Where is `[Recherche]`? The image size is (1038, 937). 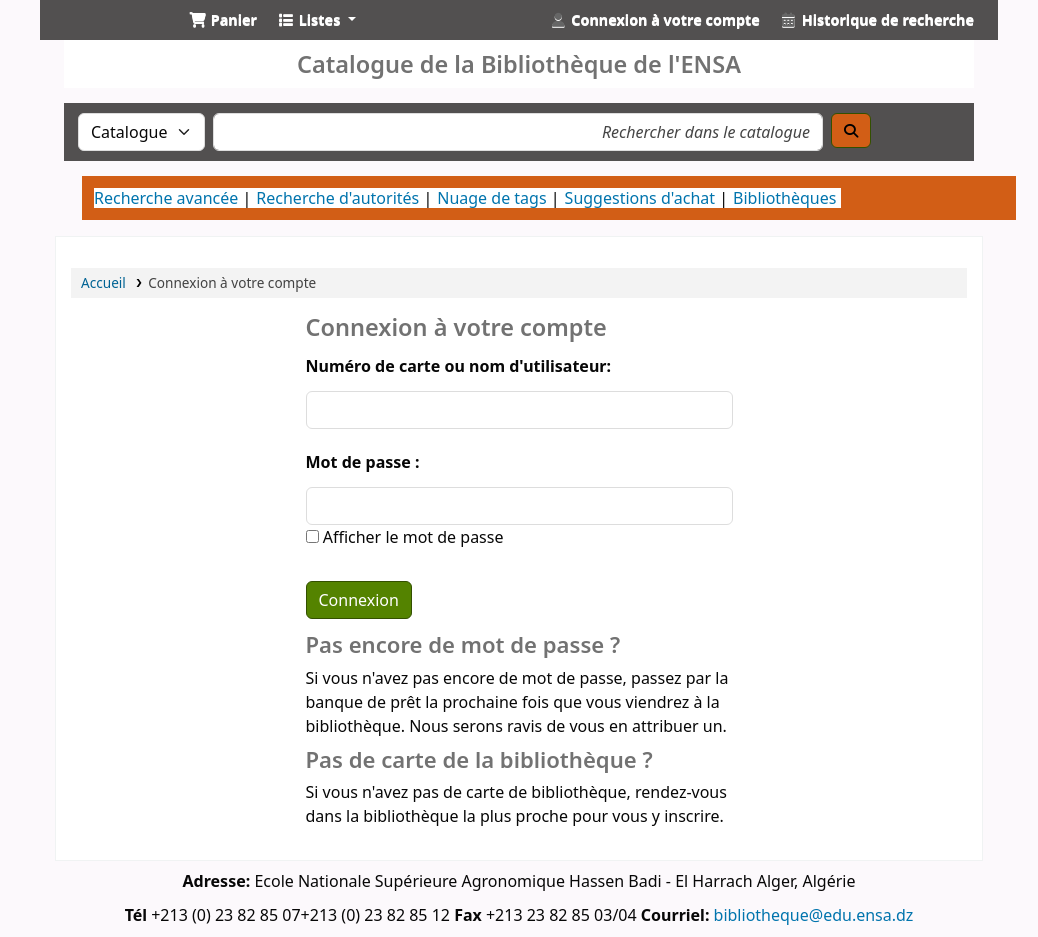 [Recherche] is located at coordinates (851, 130).